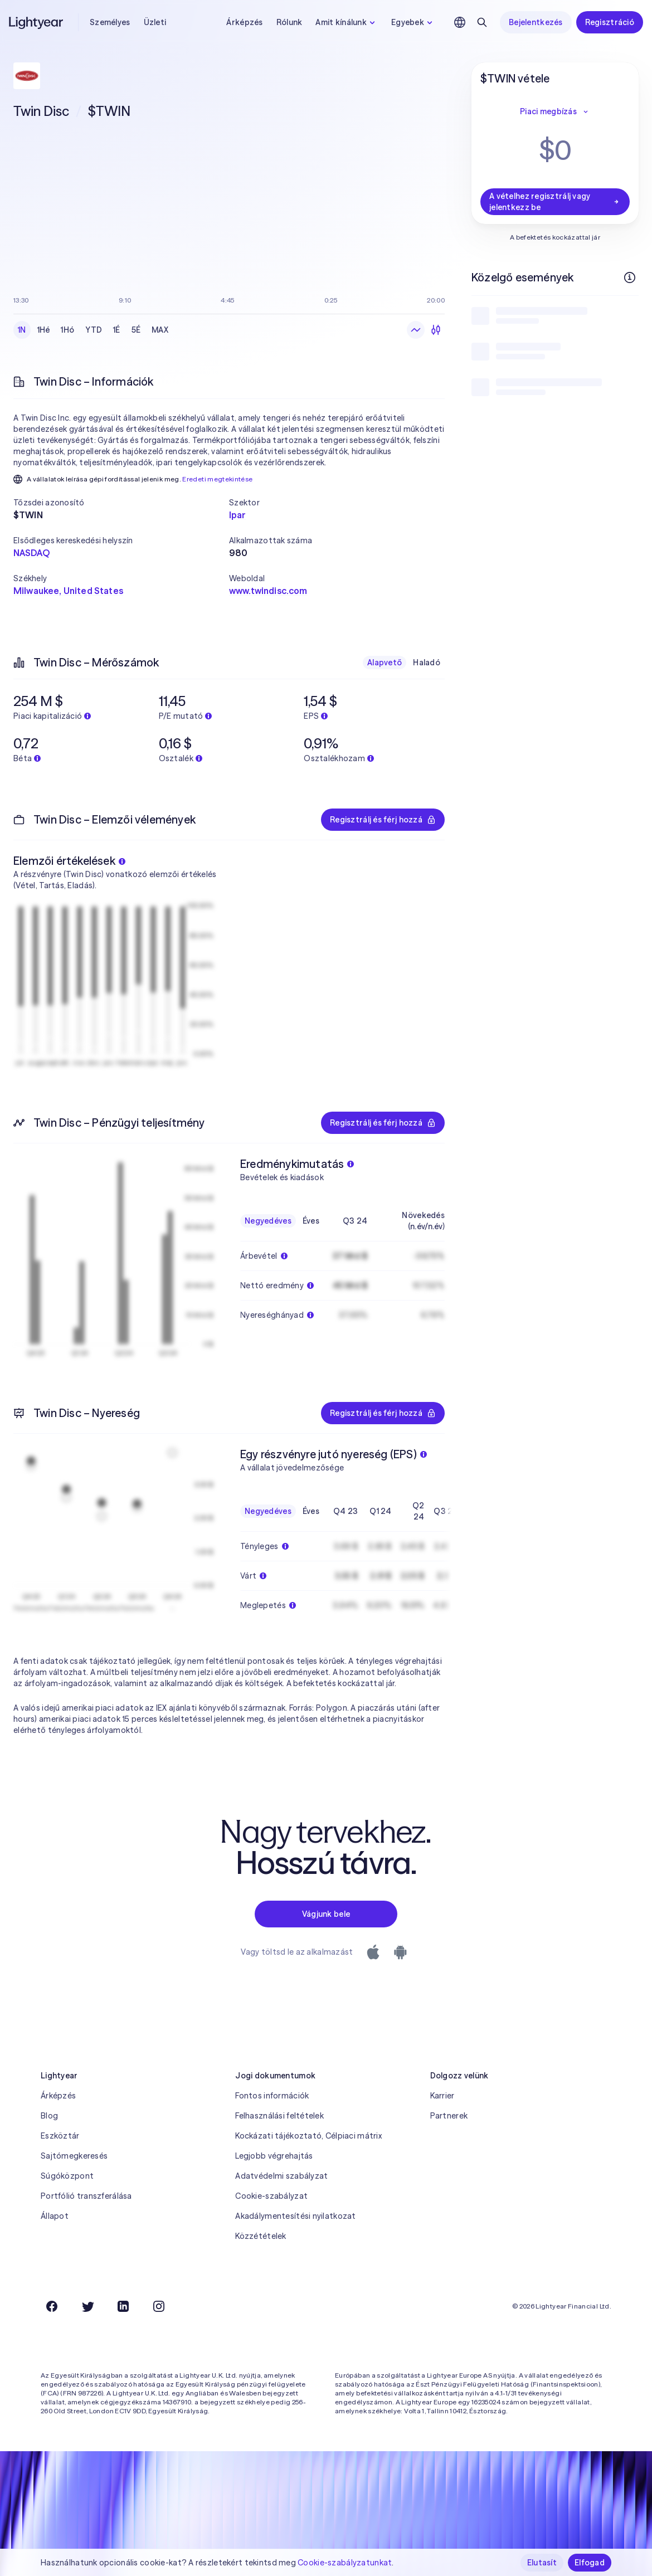 This screenshot has width=652, height=2576. I want to click on Árképzés, so click(244, 22).